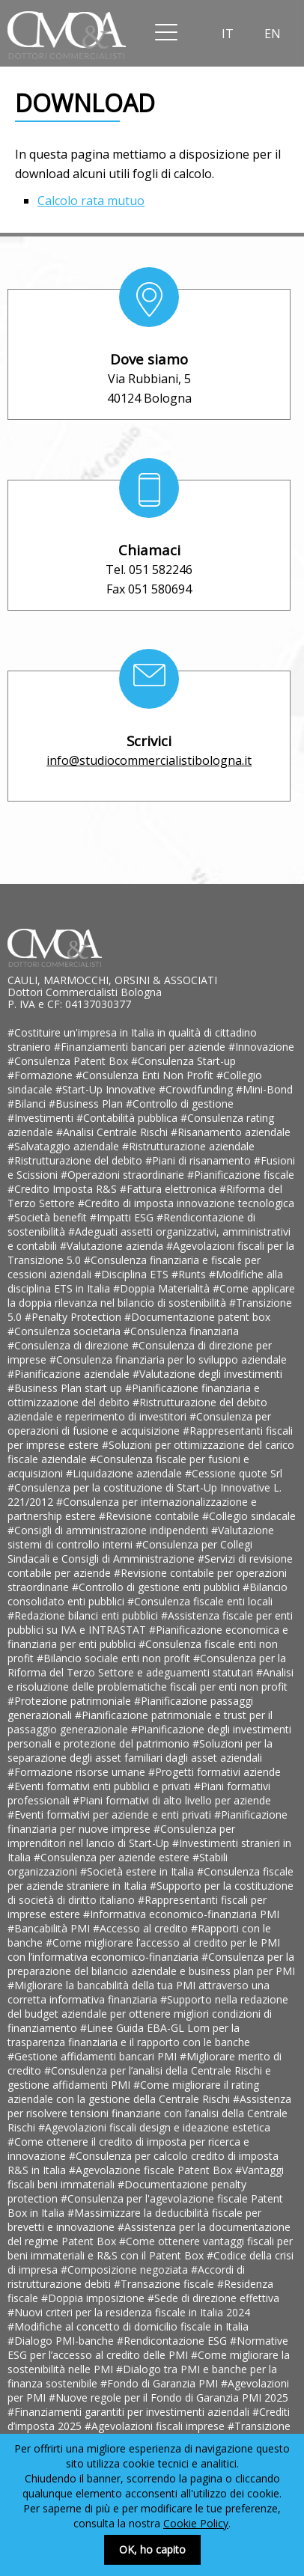  I want to click on #Composizione negoziata, so click(126, 2269).